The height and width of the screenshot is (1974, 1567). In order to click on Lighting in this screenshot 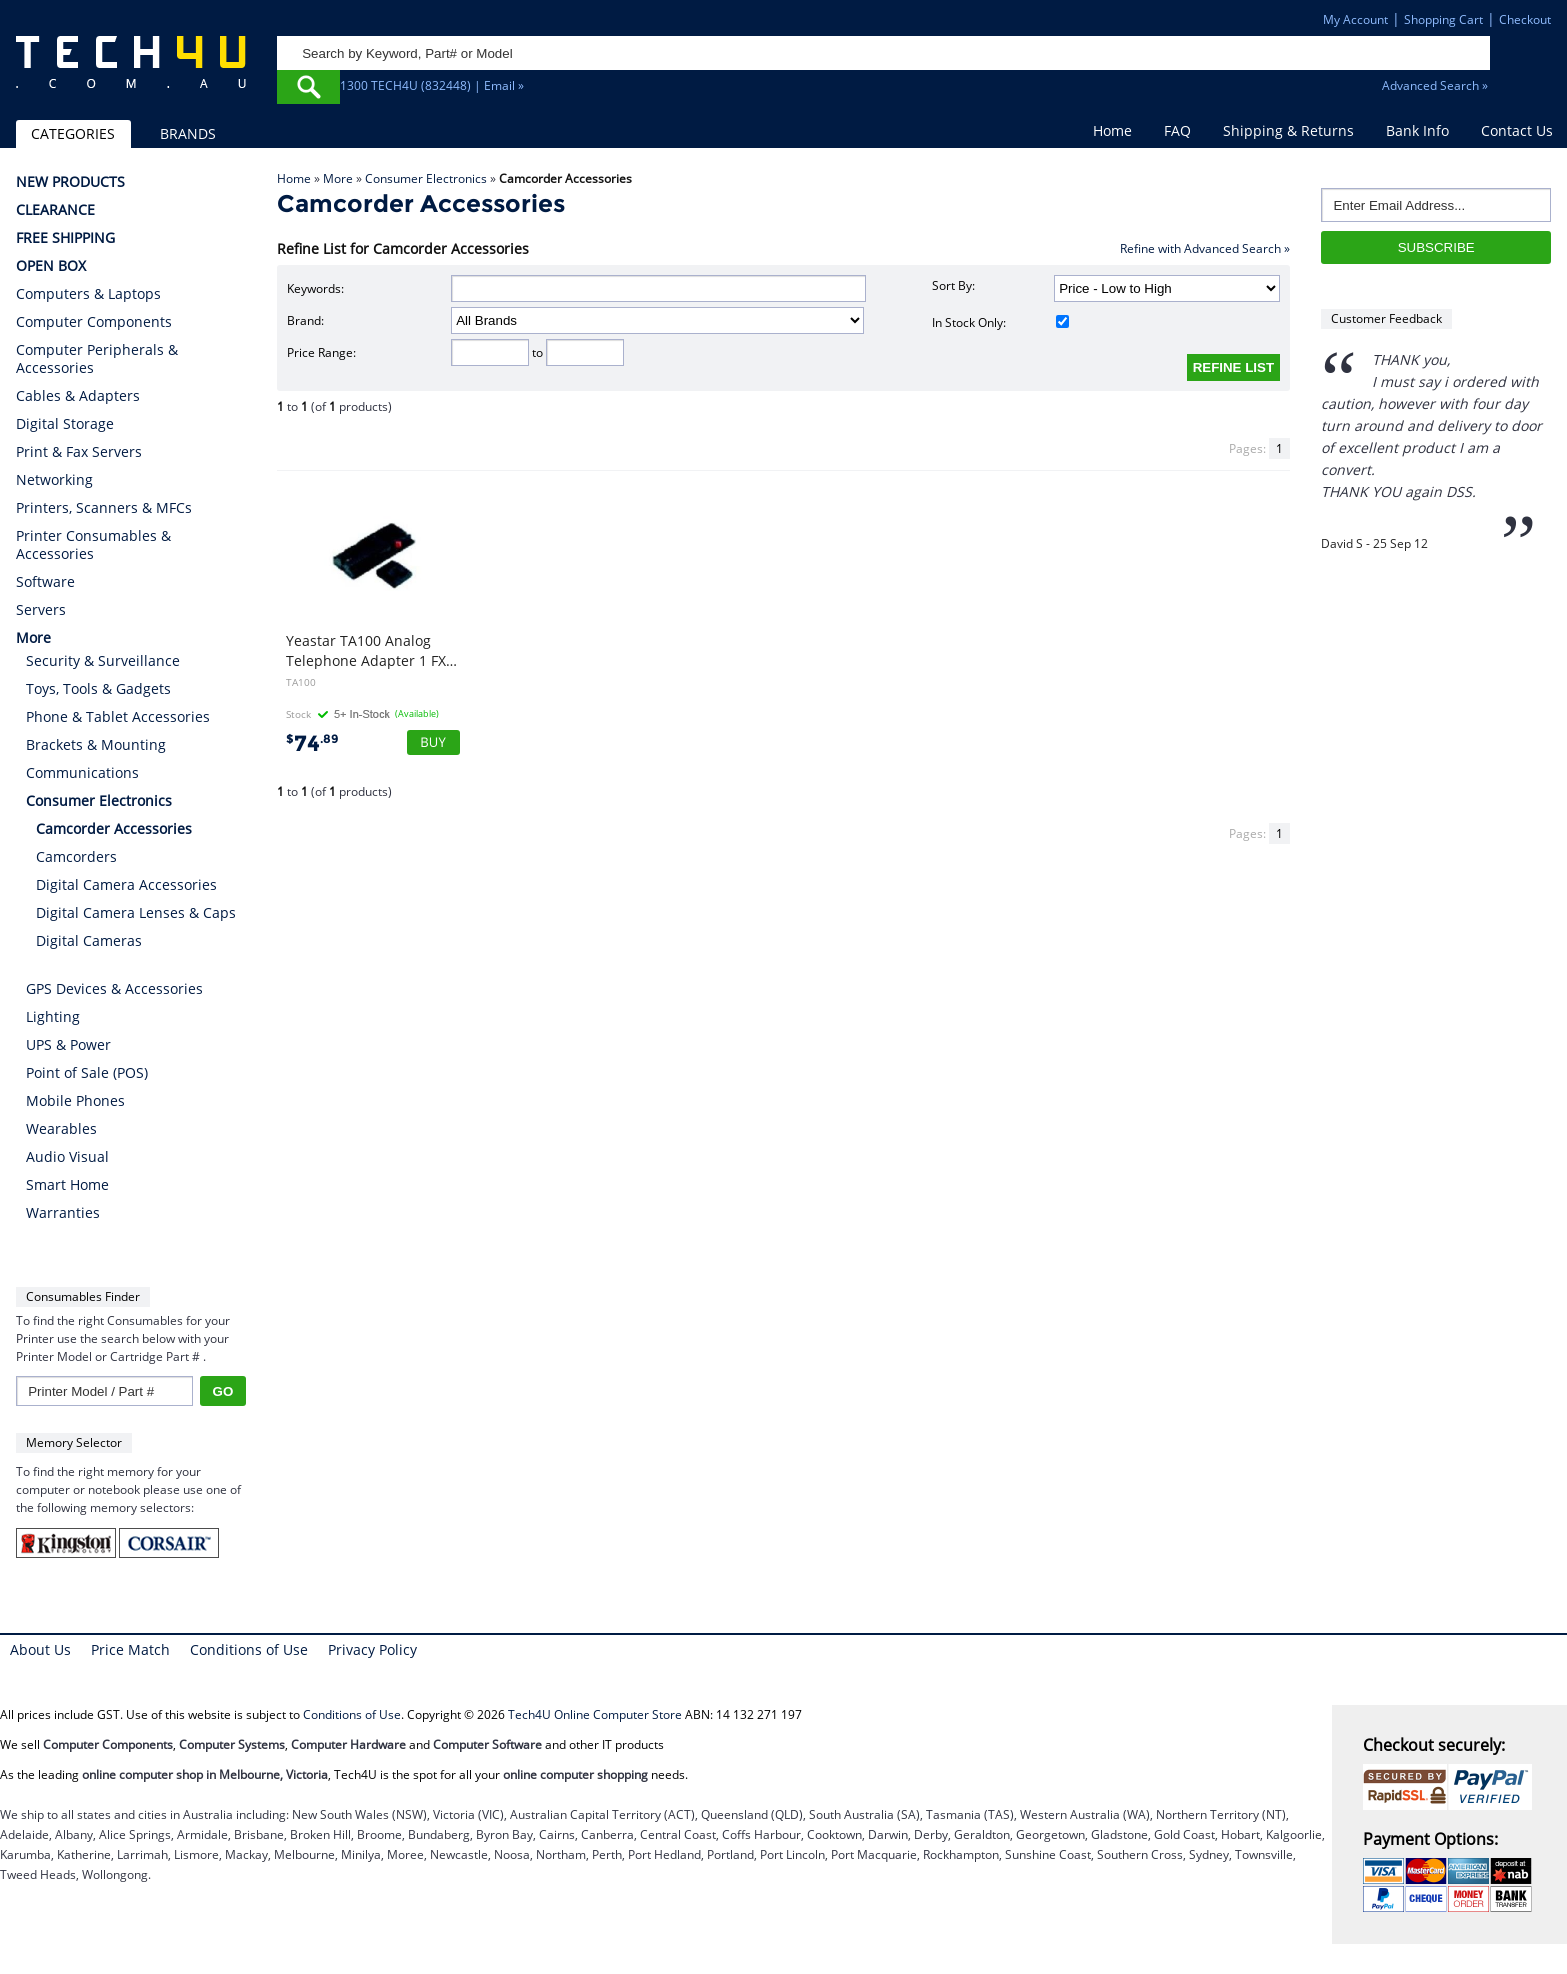, I will do `click(53, 1016)`.